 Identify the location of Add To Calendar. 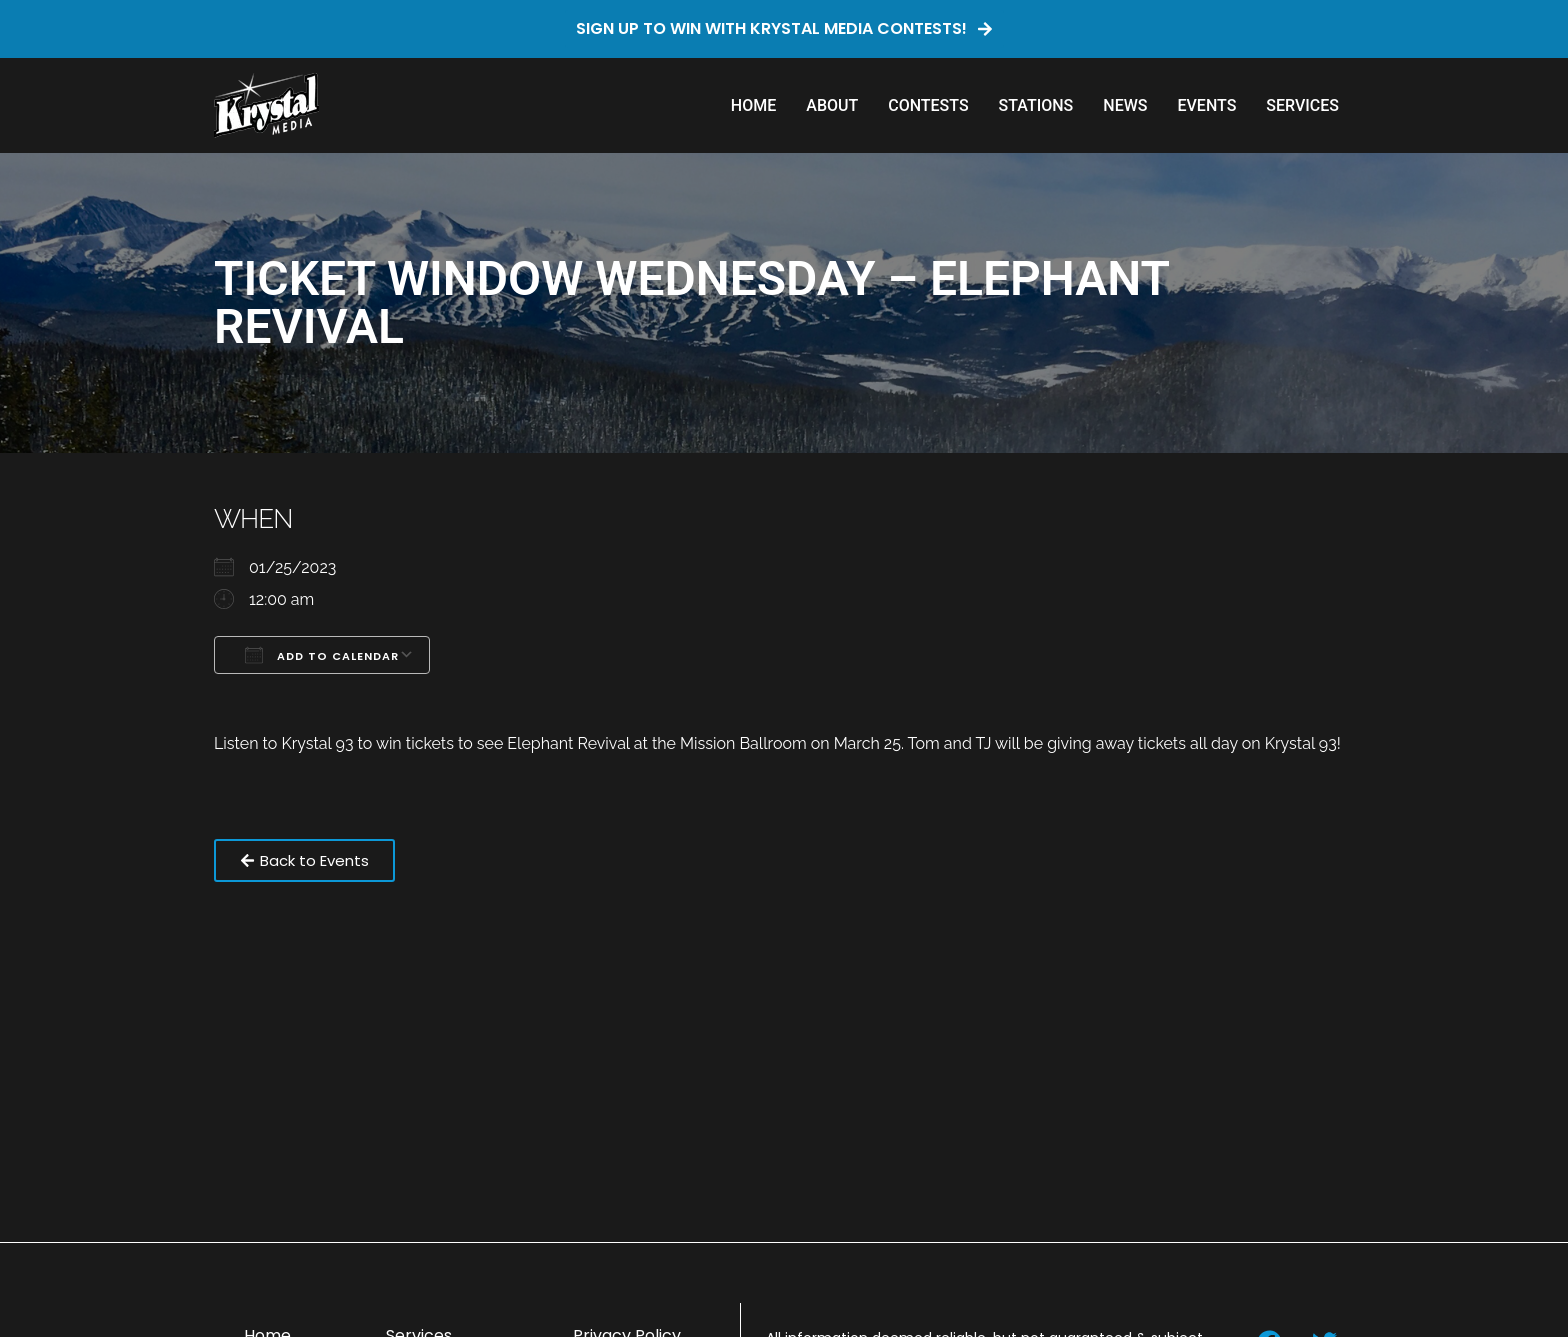
(322, 655).